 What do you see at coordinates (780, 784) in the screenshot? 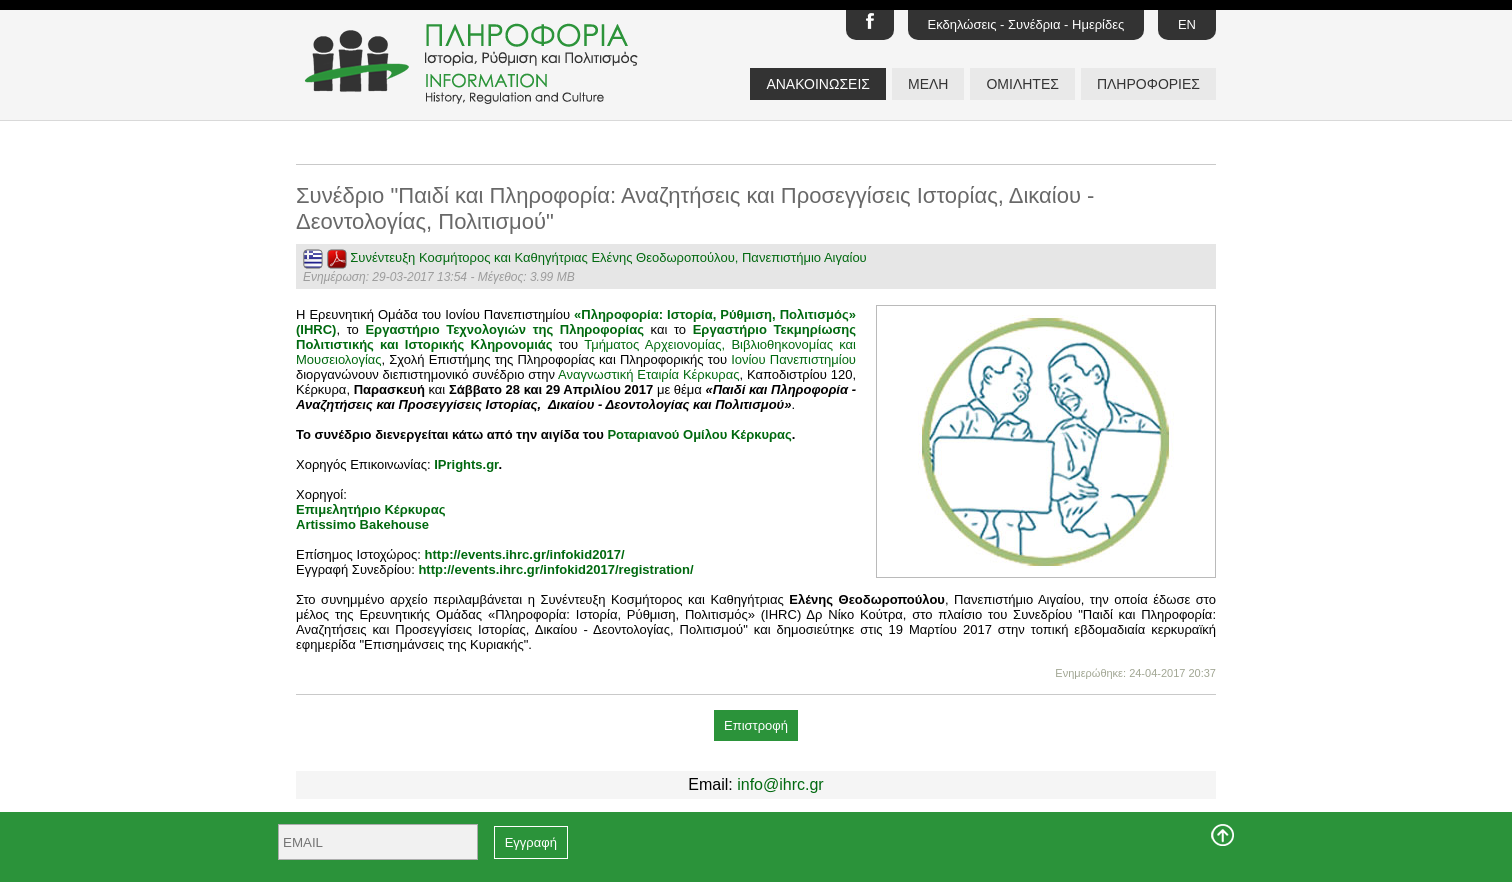
I see `info@ihrc.gr` at bounding box center [780, 784].